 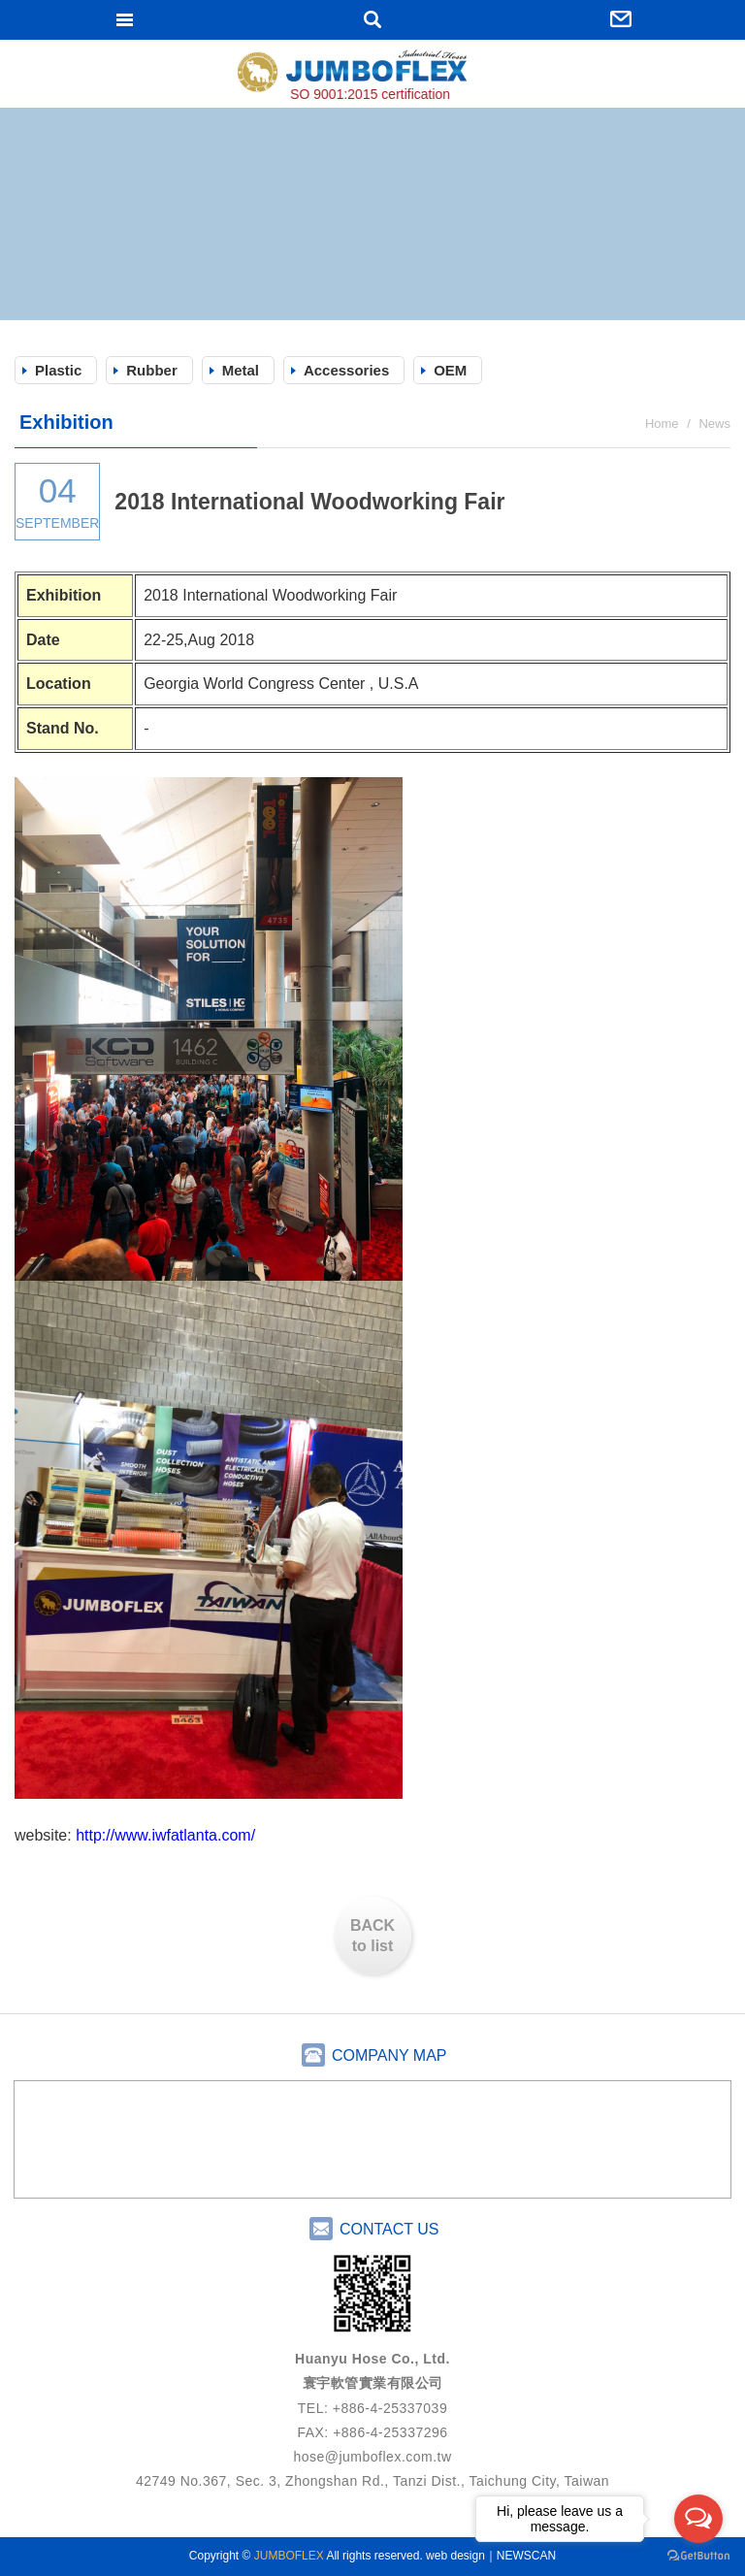 I want to click on Metal, so click(x=240, y=370).